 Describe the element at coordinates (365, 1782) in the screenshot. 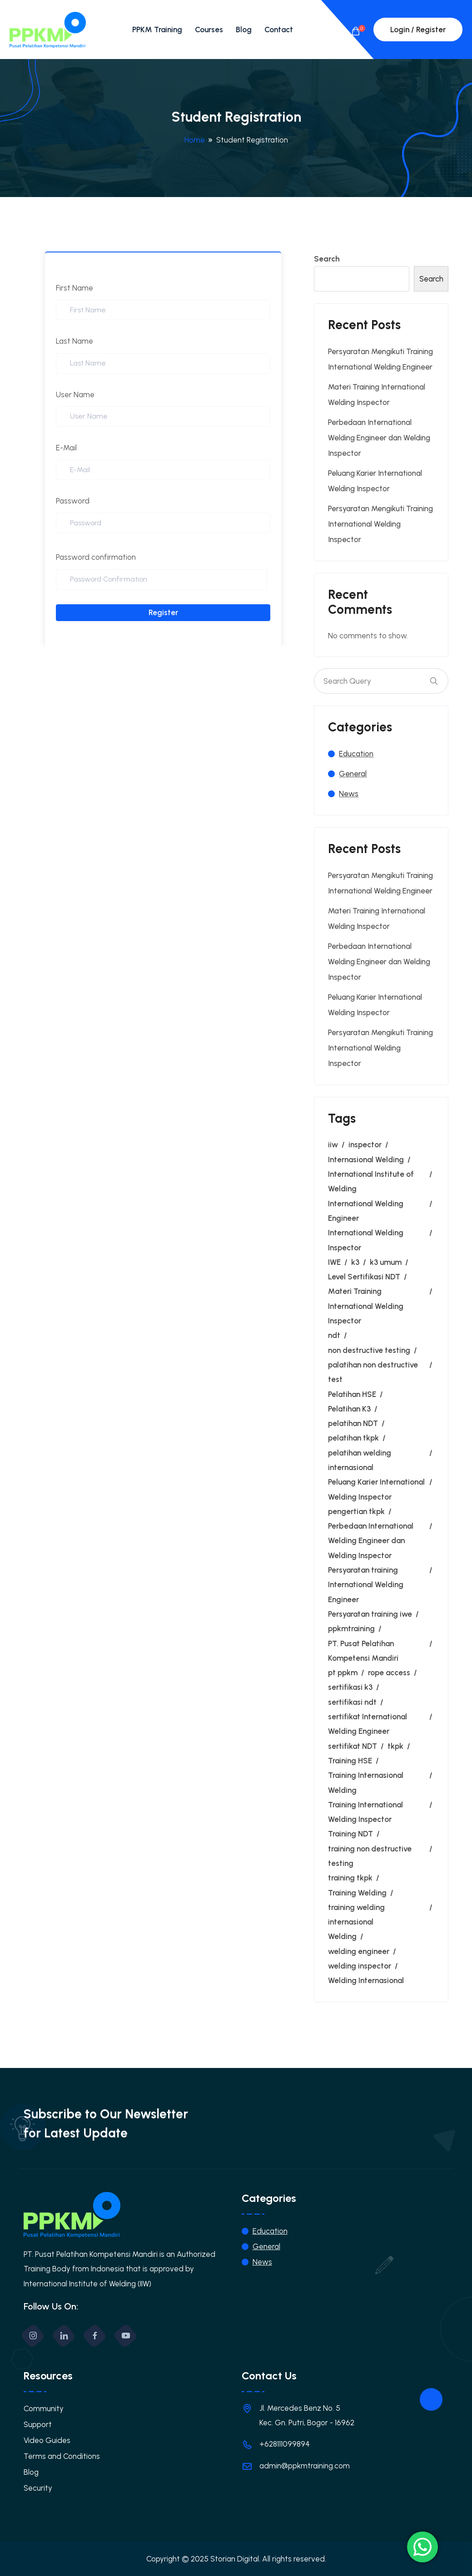

I see `Training Internasional Welding [Training Internasional Welding (1 item)]` at that location.